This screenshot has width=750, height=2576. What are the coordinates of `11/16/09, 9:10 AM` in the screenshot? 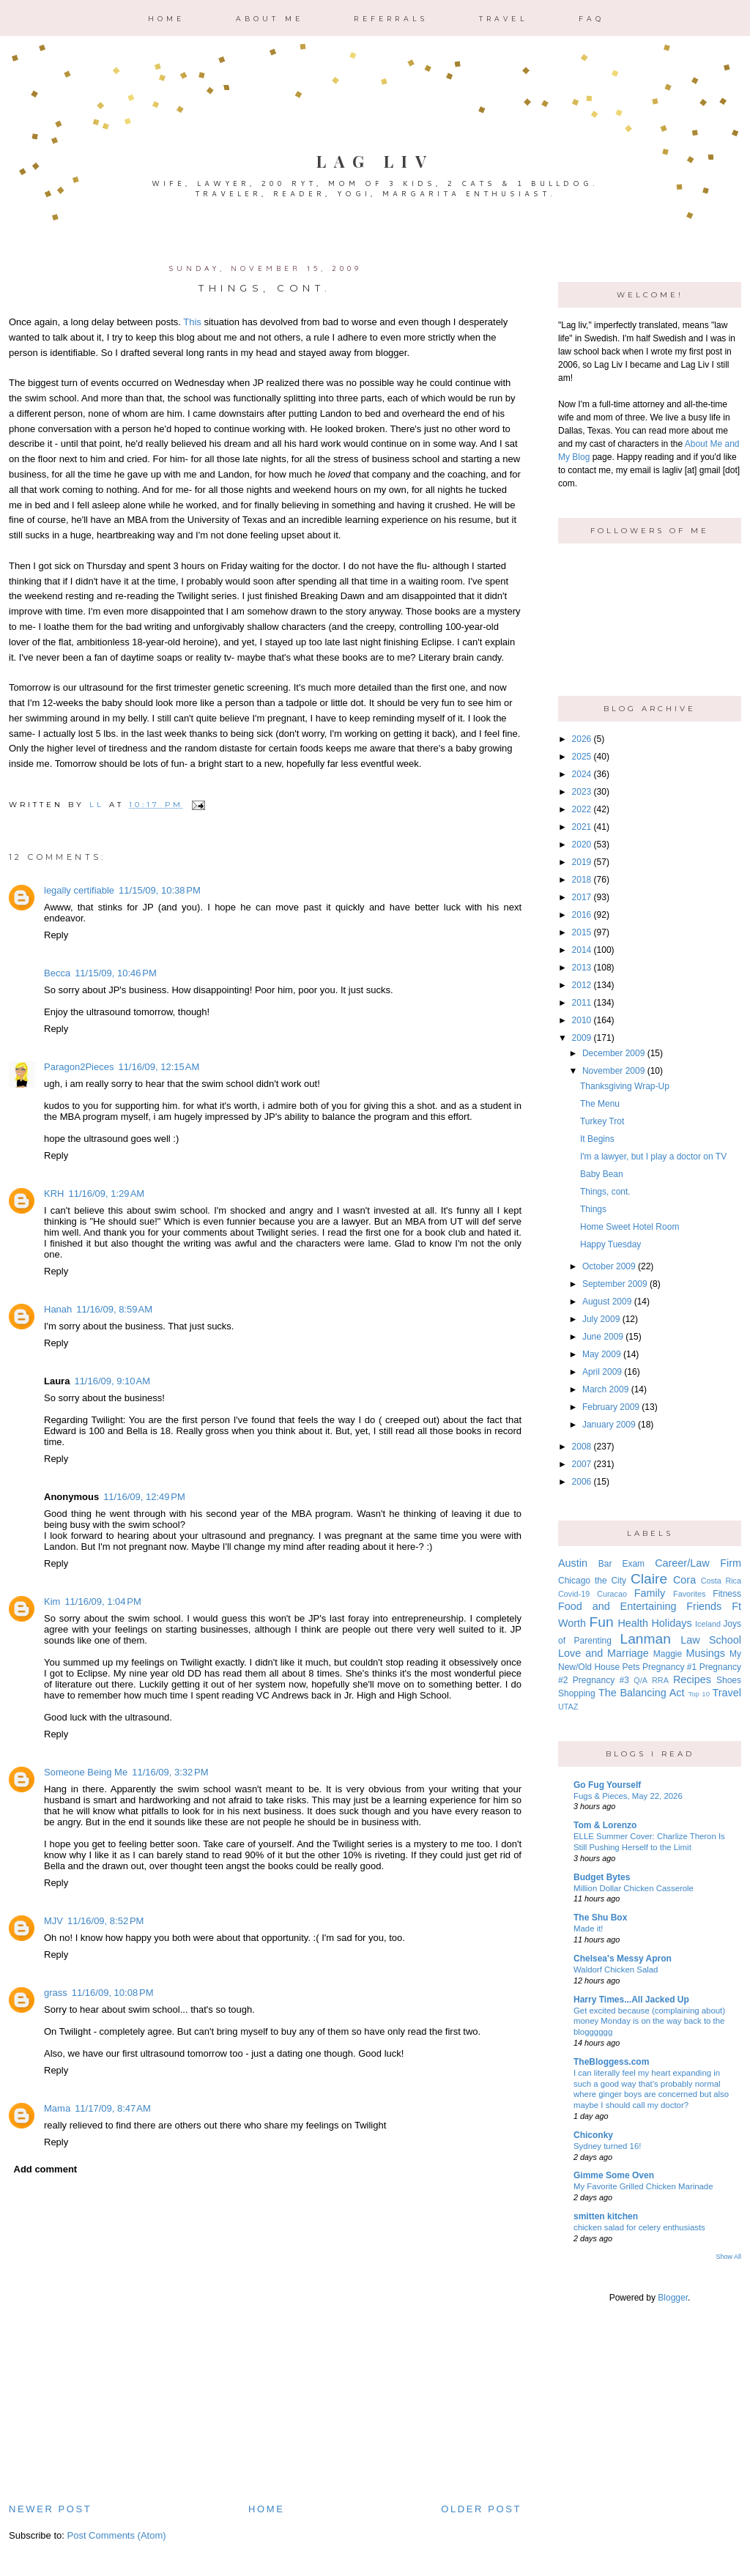 It's located at (112, 1381).